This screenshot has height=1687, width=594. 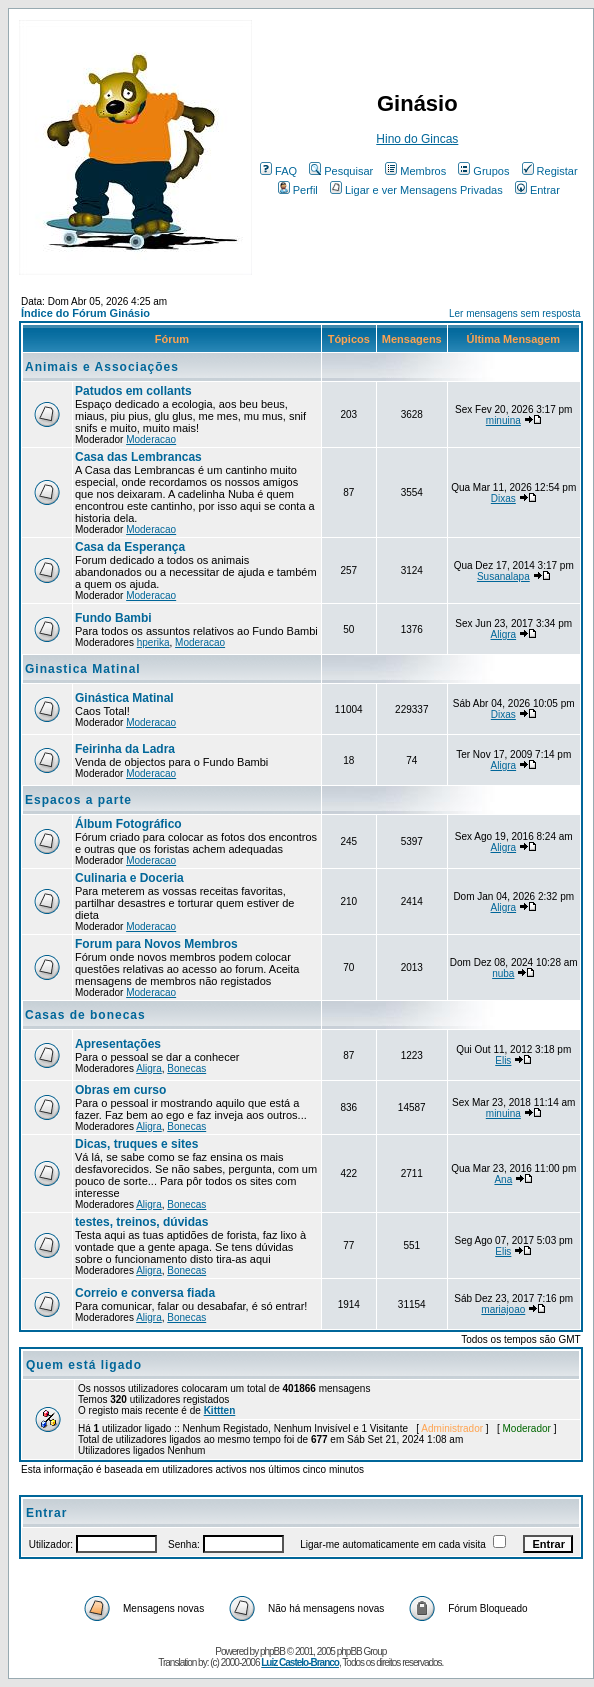 What do you see at coordinates (156, 944) in the screenshot?
I see `Forum para Novos Membros` at bounding box center [156, 944].